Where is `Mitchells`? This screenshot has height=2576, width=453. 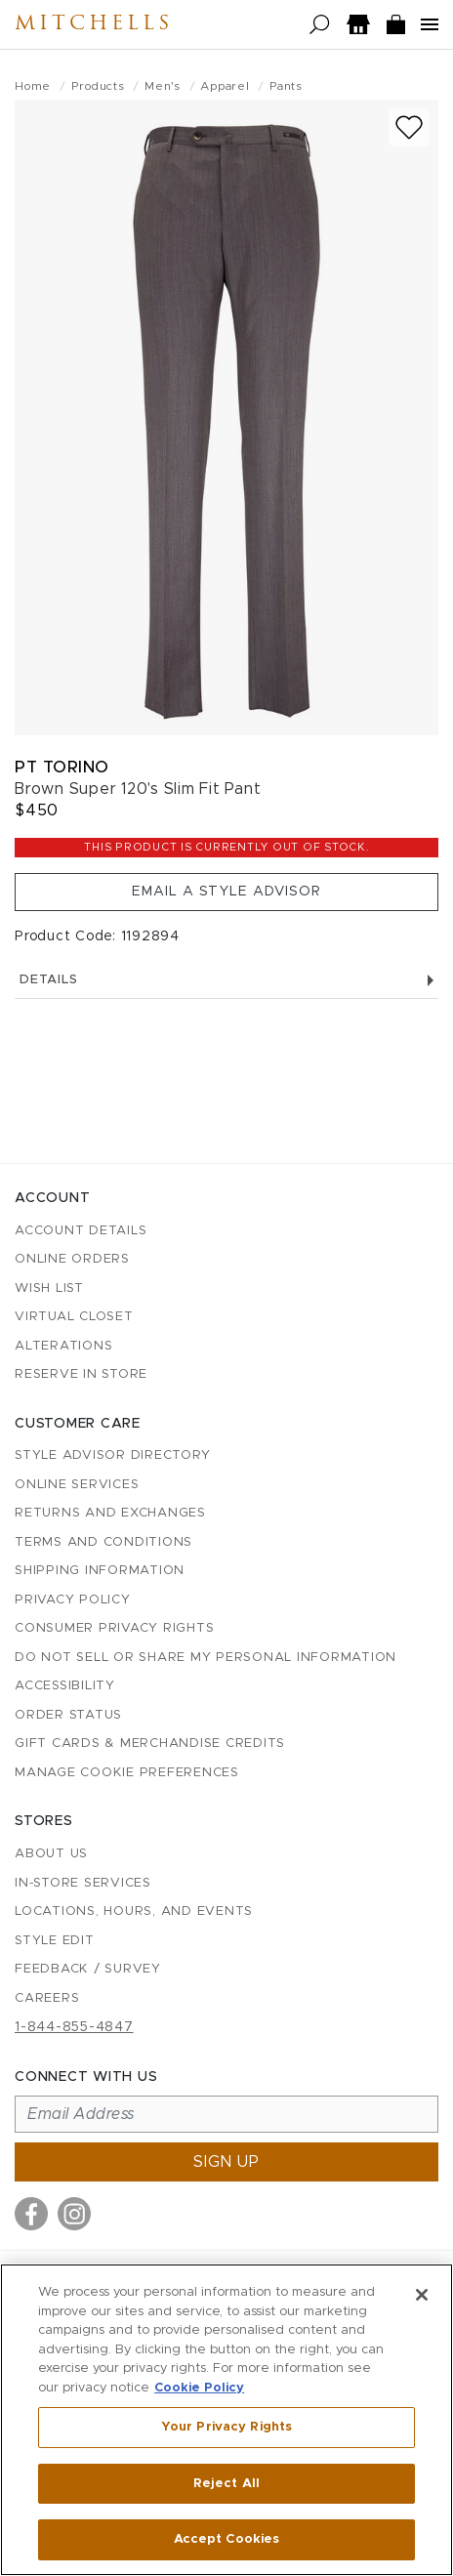
Mitchells is located at coordinates (94, 24).